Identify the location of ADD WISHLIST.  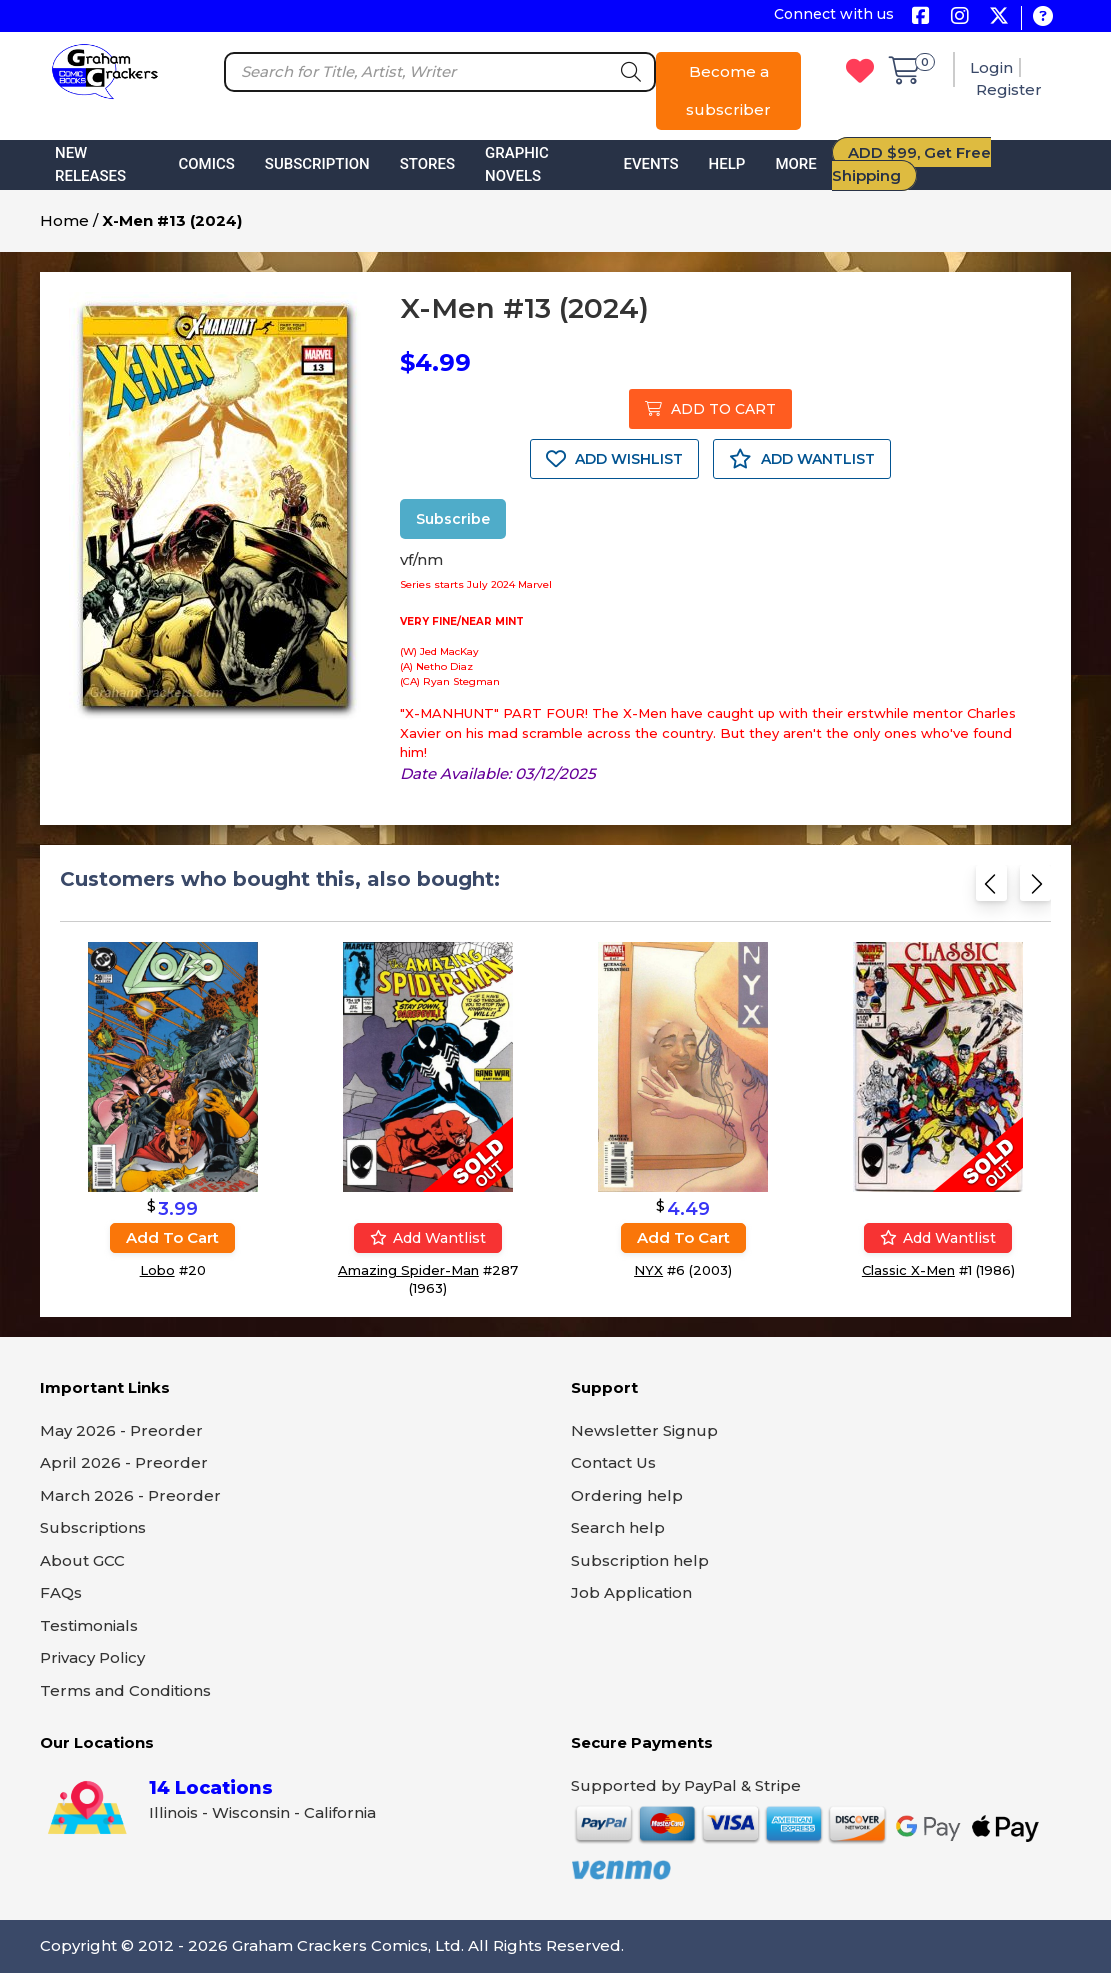
(614, 459).